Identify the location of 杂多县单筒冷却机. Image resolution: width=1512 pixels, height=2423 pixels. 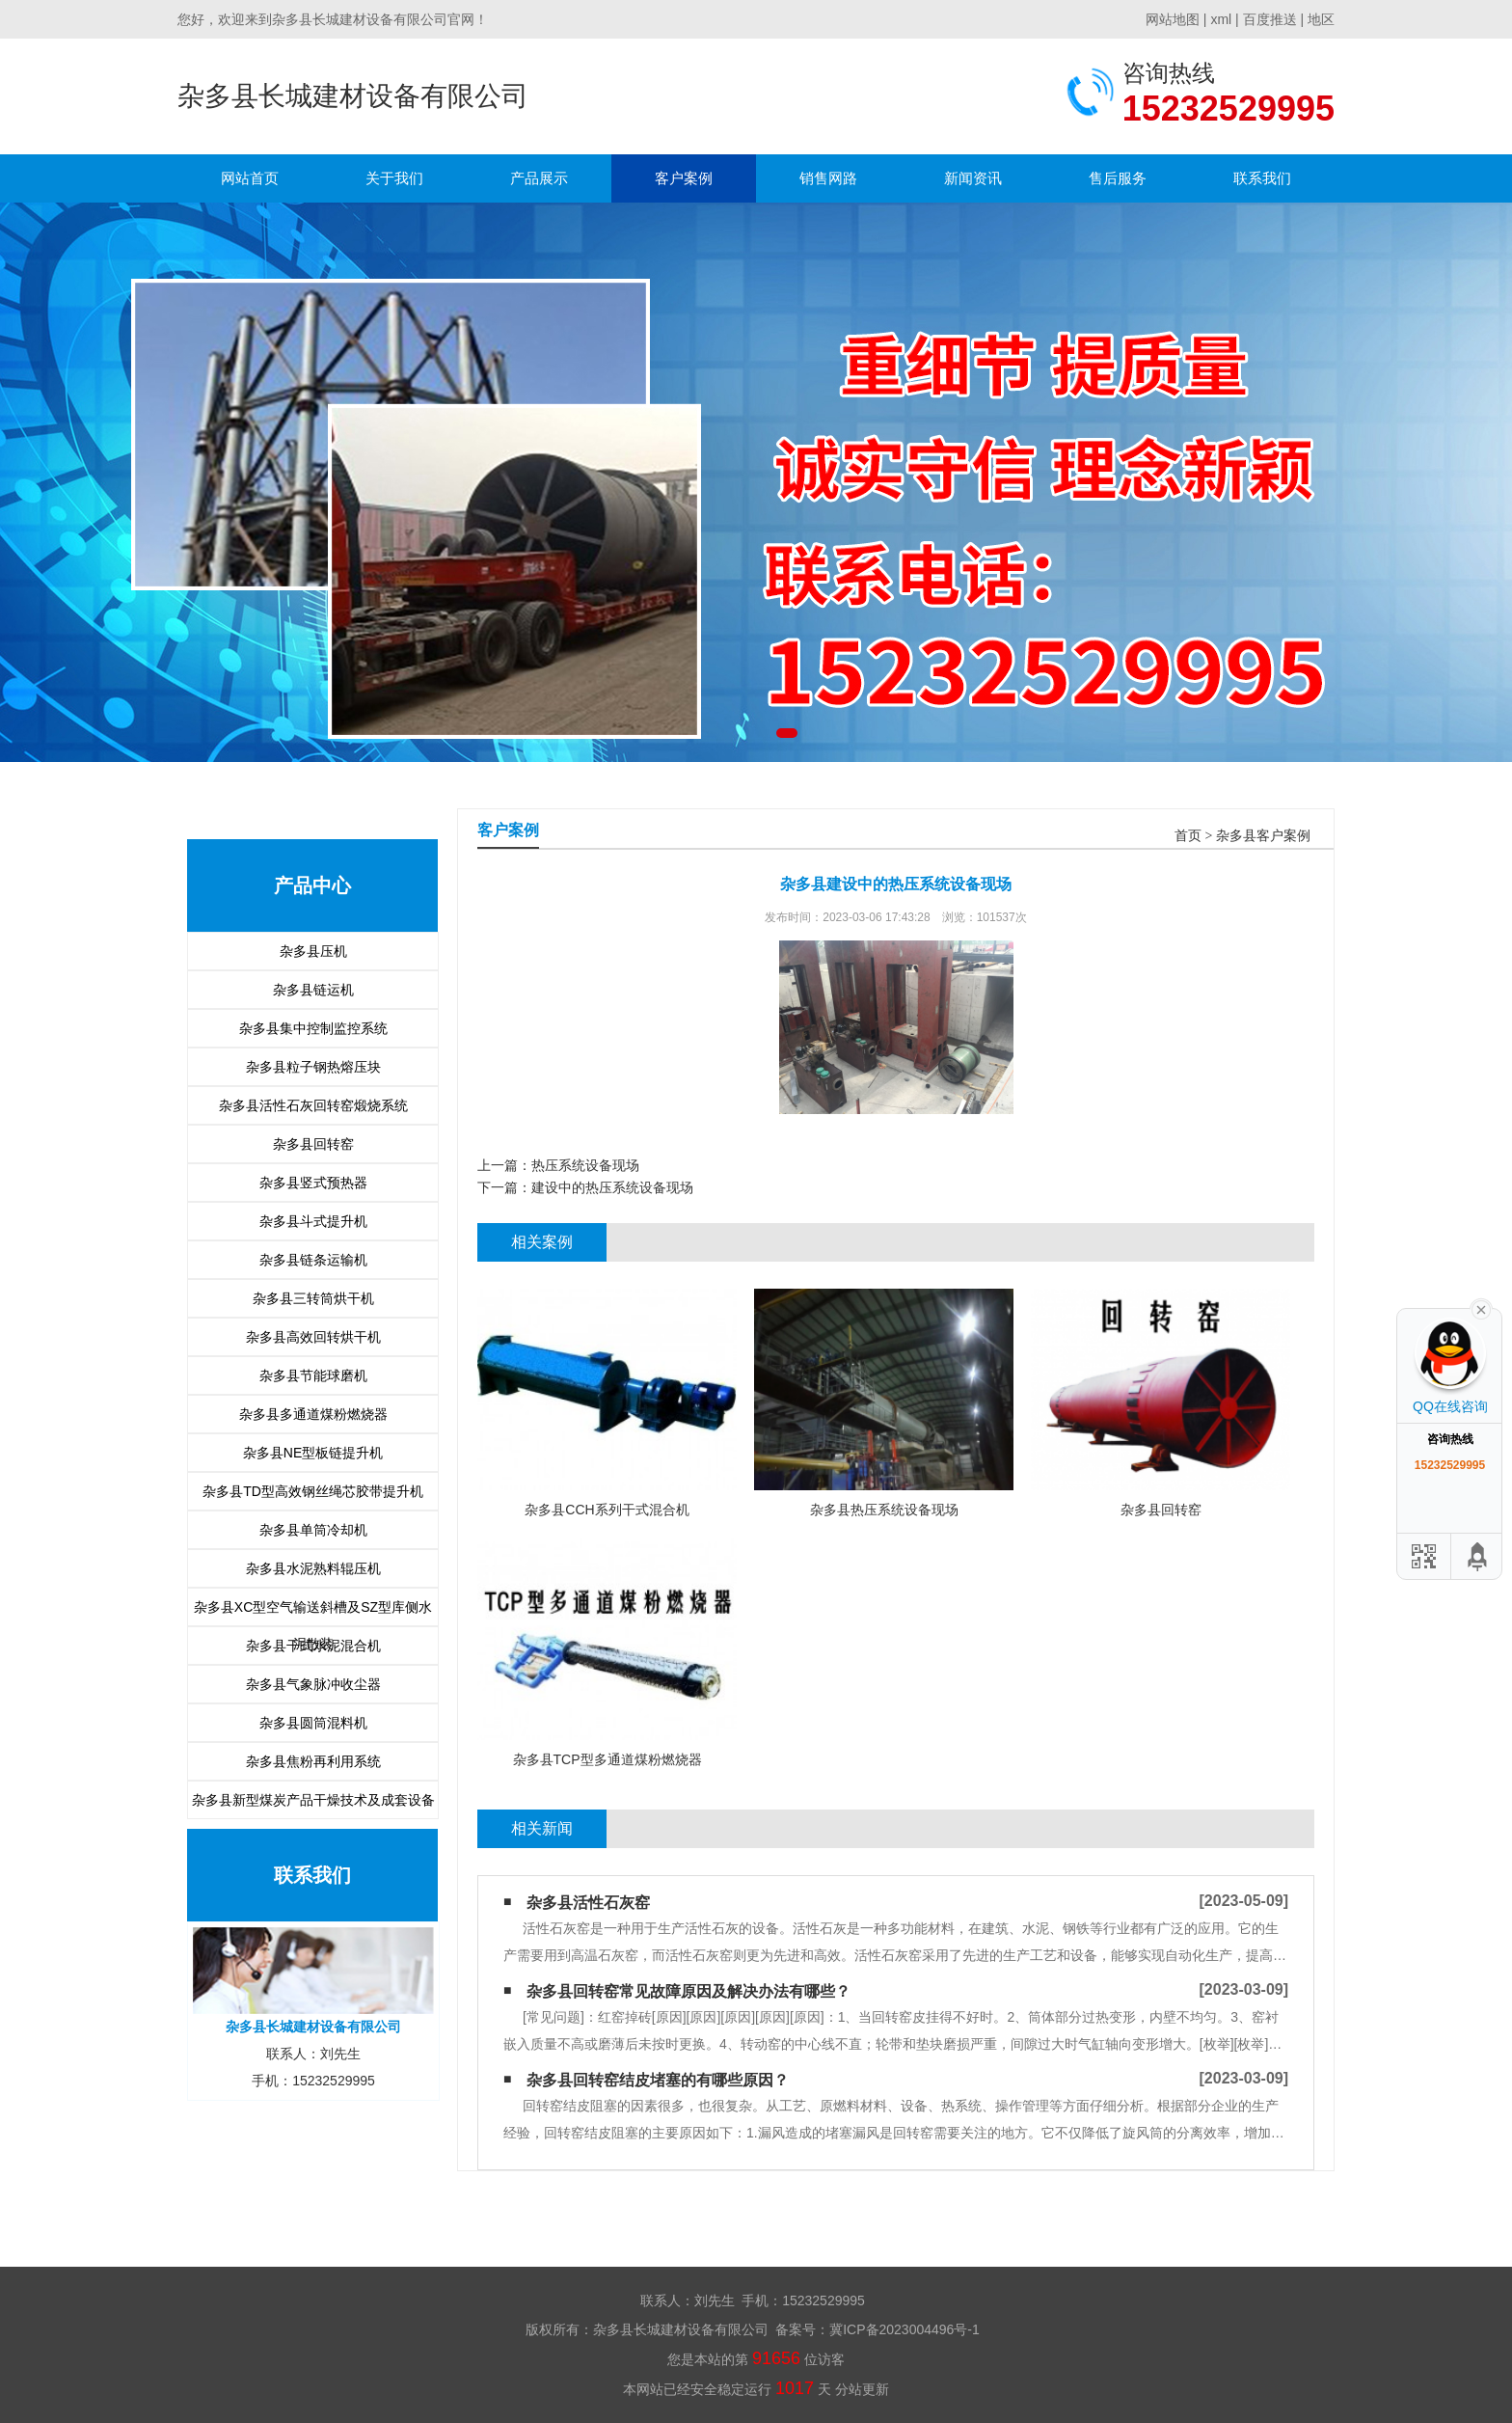
(313, 1530).